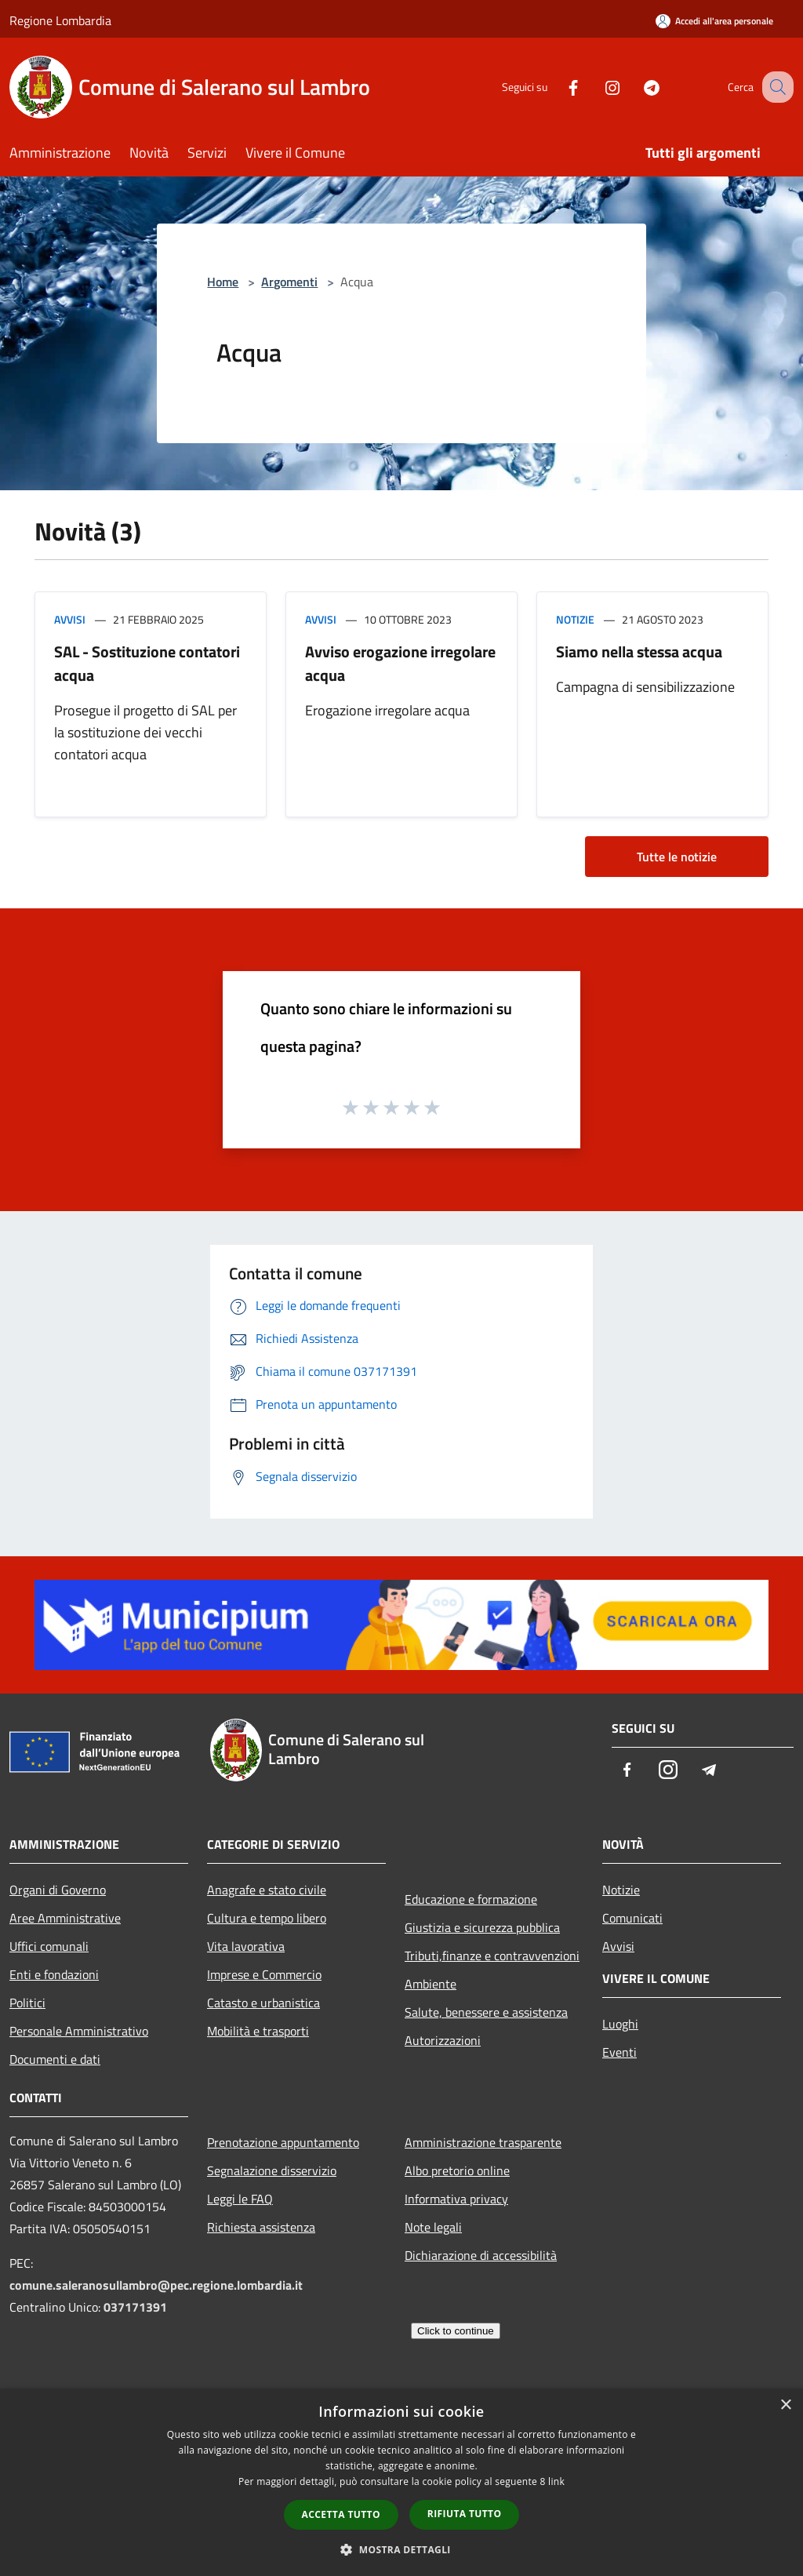  What do you see at coordinates (261, 2227) in the screenshot?
I see `Richiesta assistenza` at bounding box center [261, 2227].